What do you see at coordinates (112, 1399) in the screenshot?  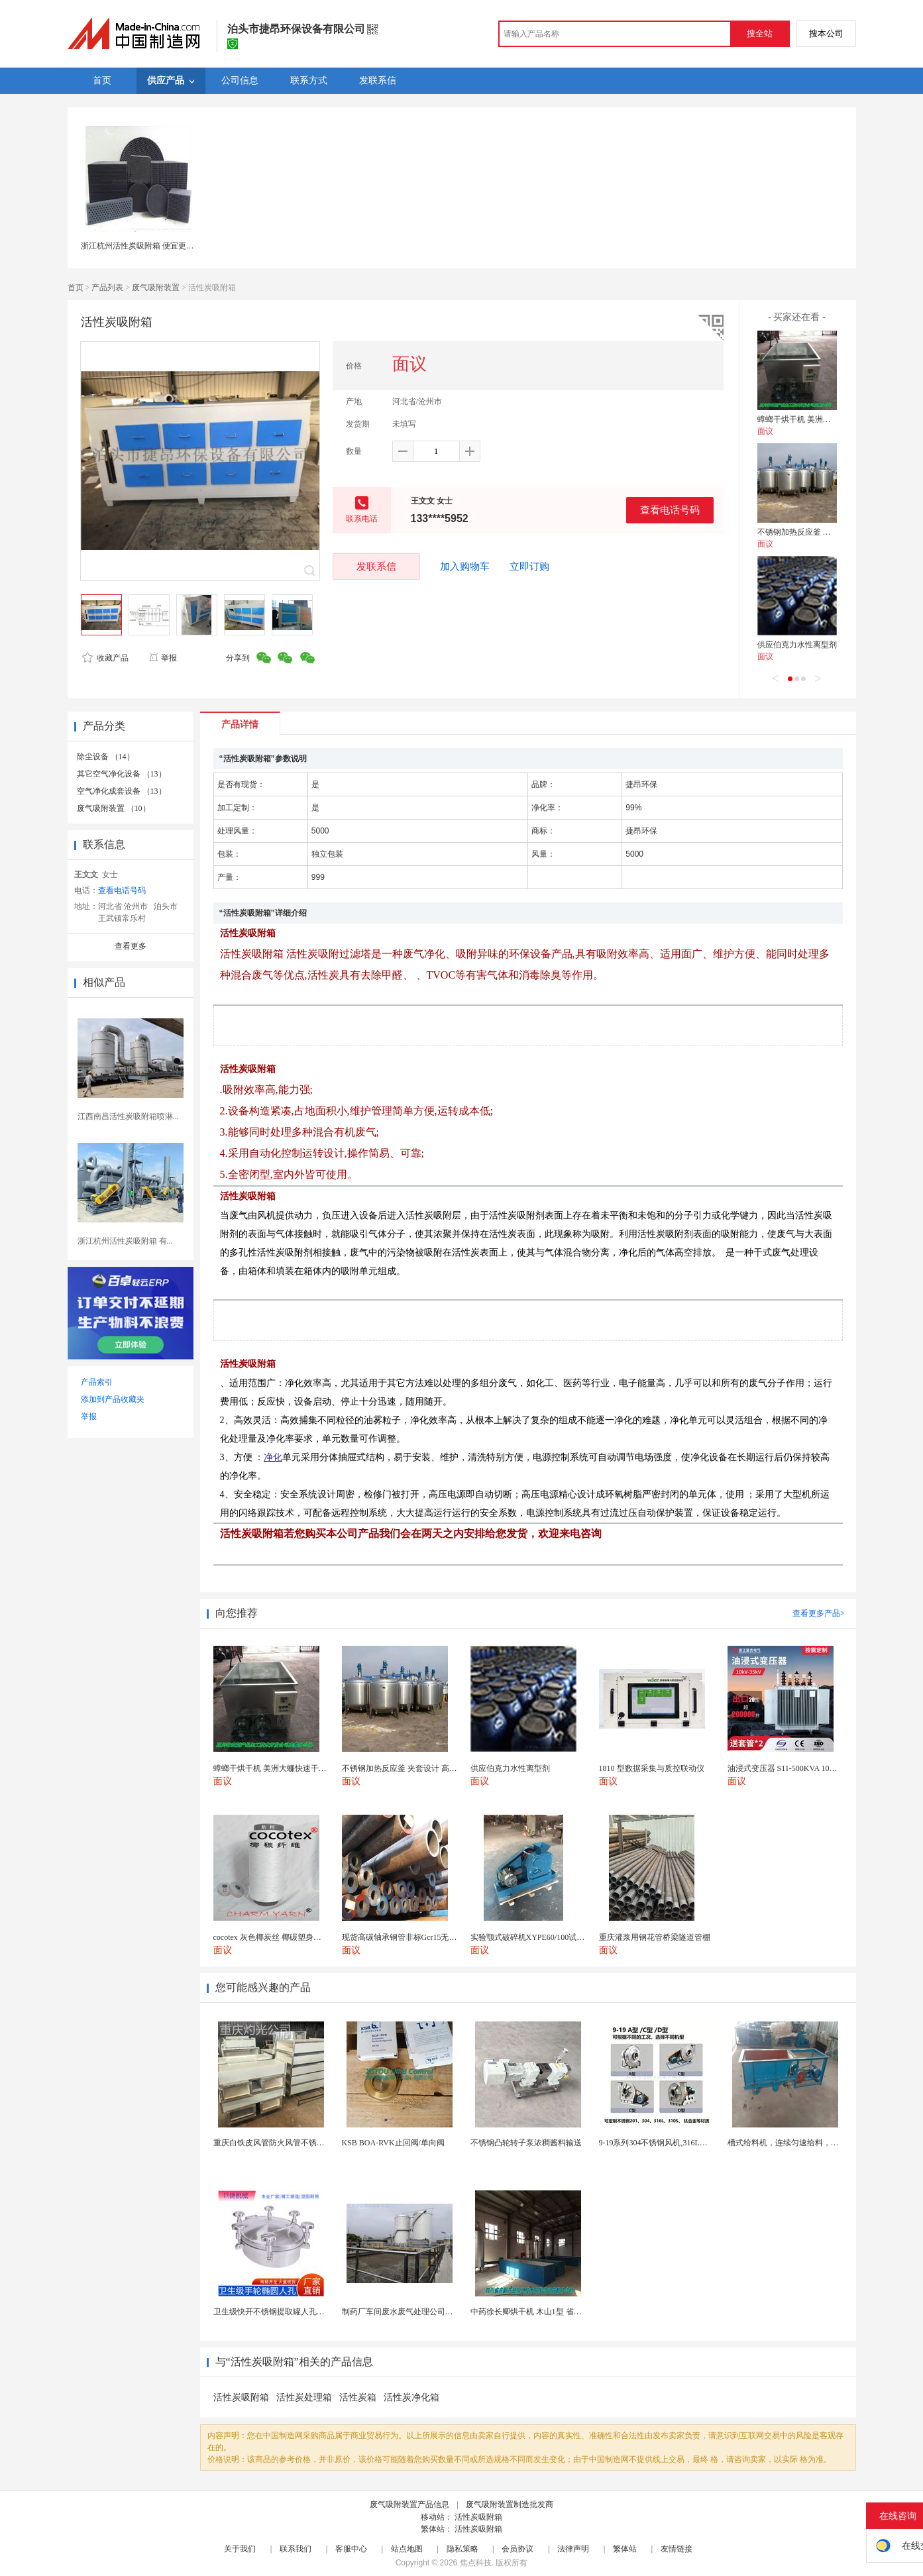 I see `添加到产品收藏夹` at bounding box center [112, 1399].